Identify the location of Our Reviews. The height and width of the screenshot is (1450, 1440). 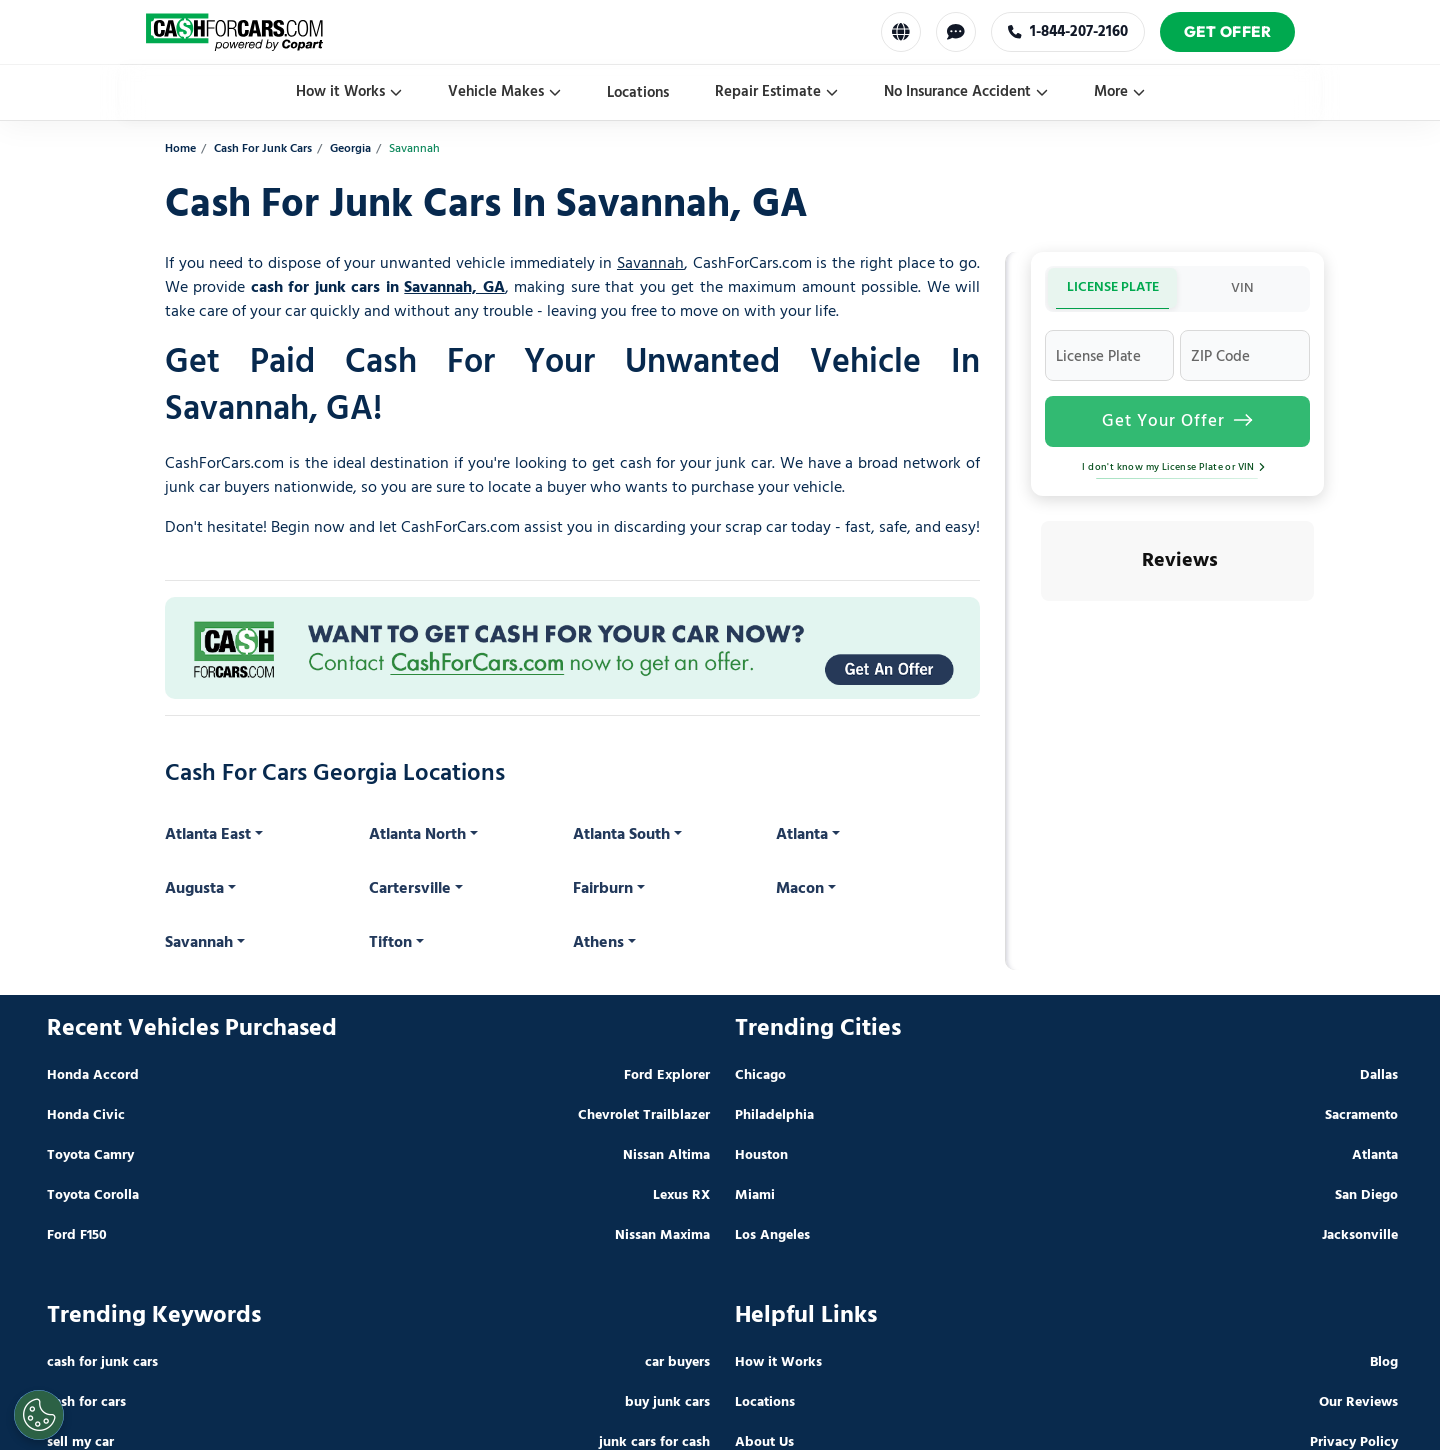
(1358, 1402).